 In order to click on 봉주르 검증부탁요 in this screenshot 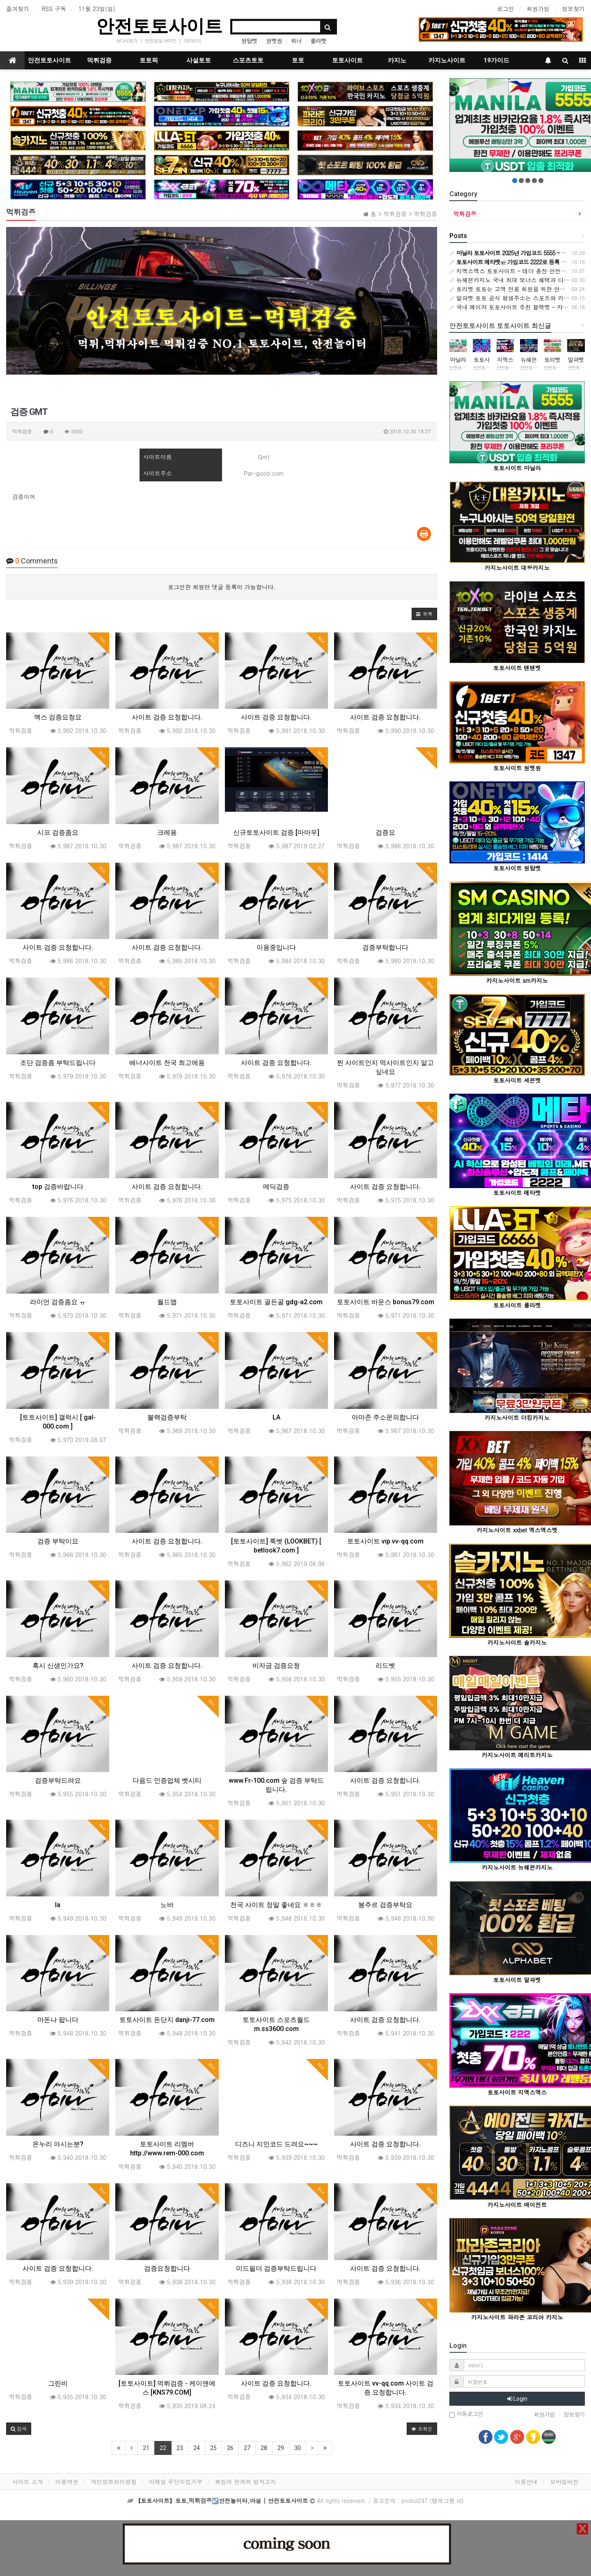, I will do `click(385, 1905)`.